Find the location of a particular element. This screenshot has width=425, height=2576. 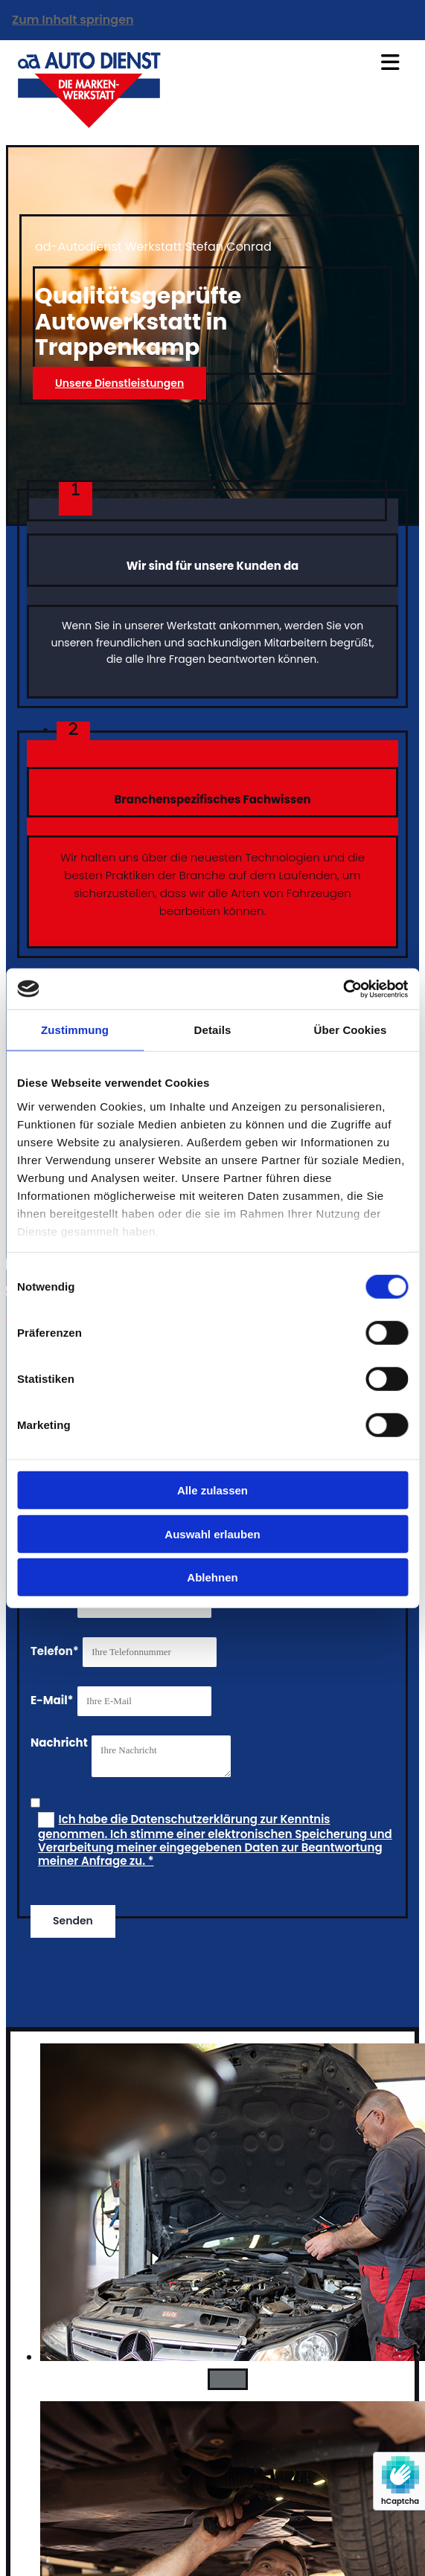

E-Mail* is located at coordinates (52, 1700).